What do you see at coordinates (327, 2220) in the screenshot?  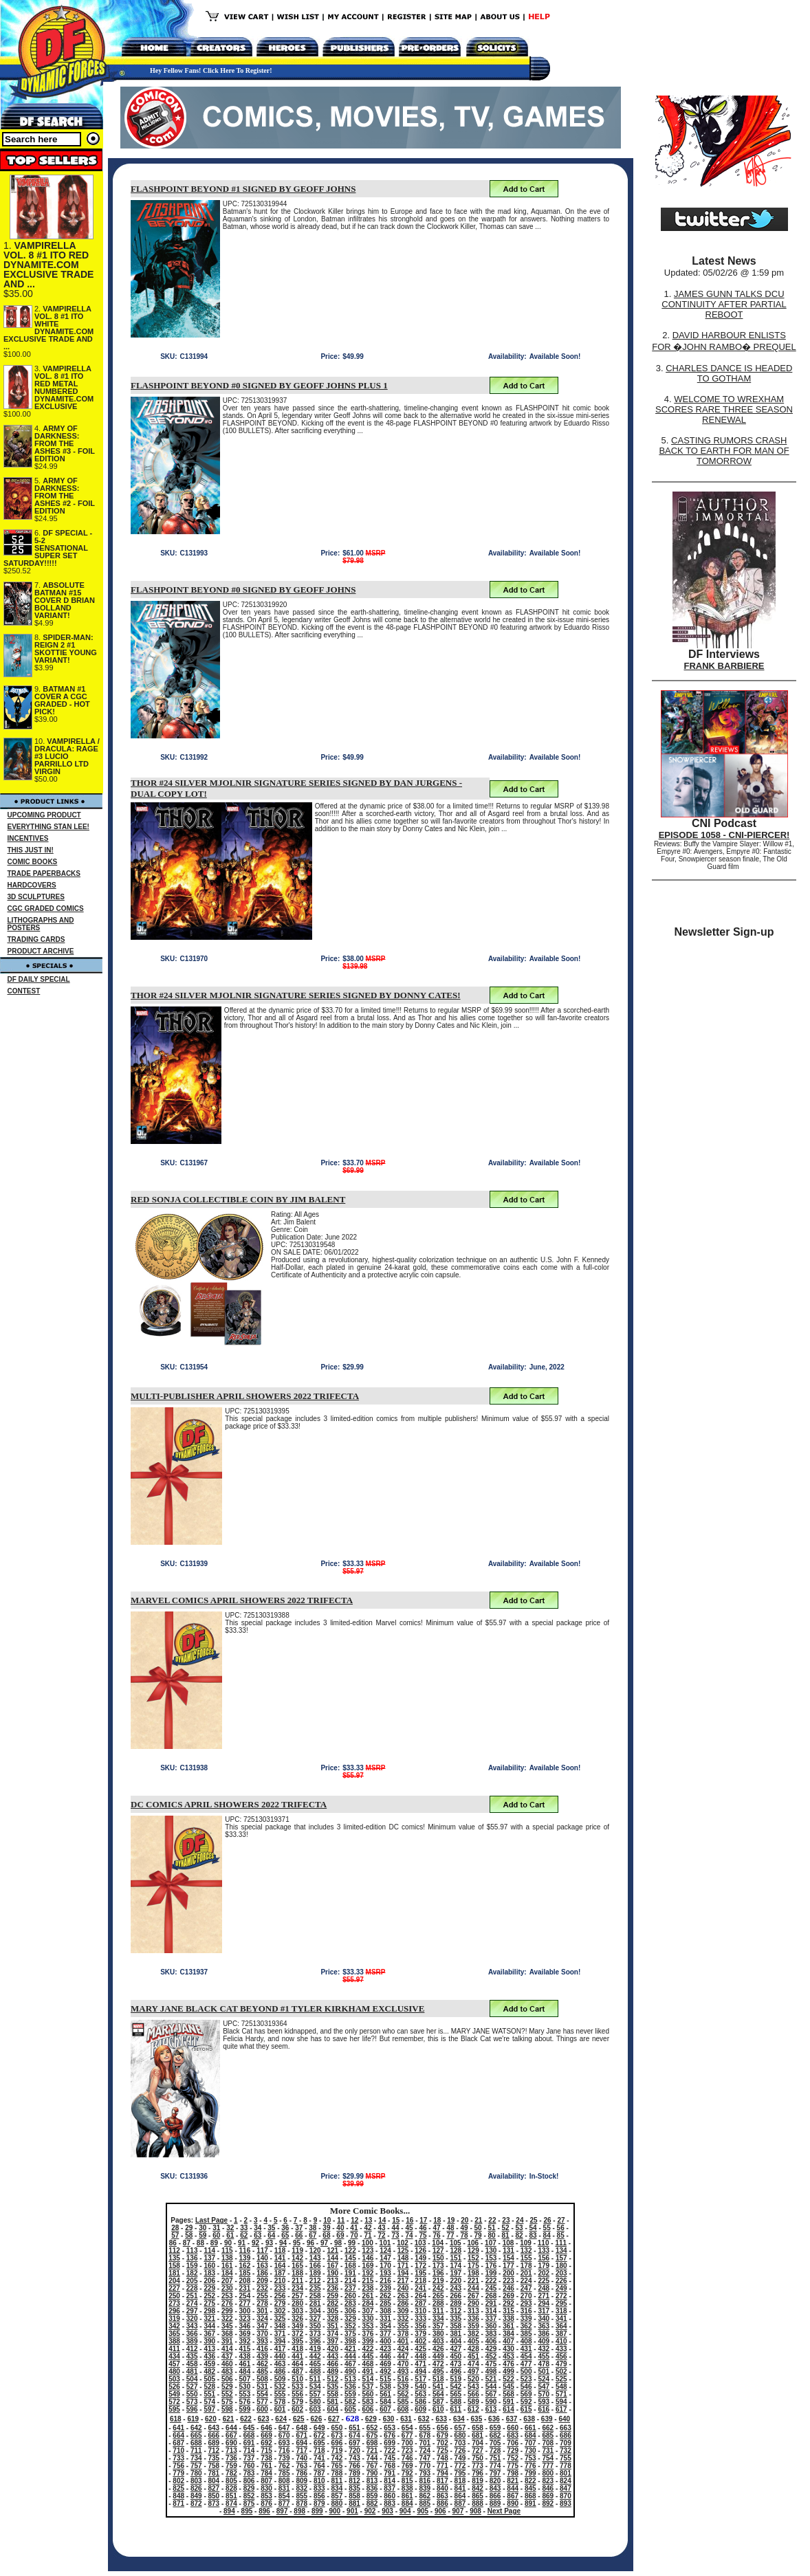 I see `10` at bounding box center [327, 2220].